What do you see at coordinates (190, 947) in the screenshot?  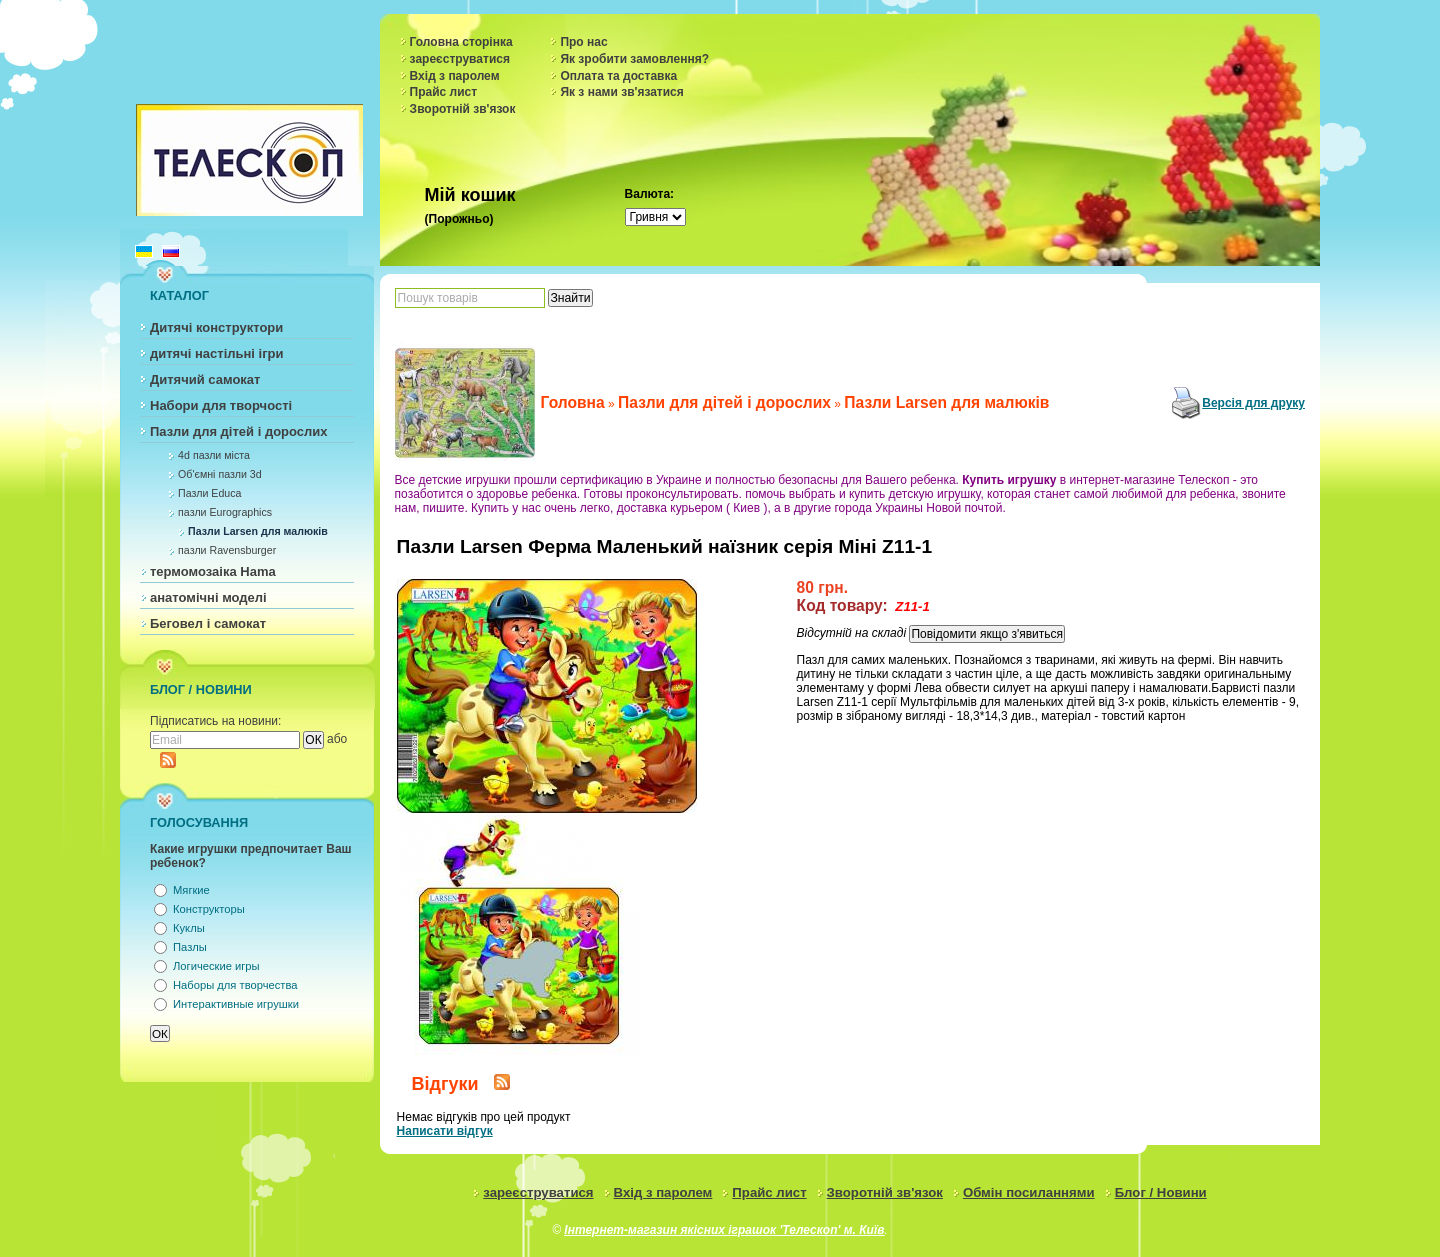 I see `Пазлы` at bounding box center [190, 947].